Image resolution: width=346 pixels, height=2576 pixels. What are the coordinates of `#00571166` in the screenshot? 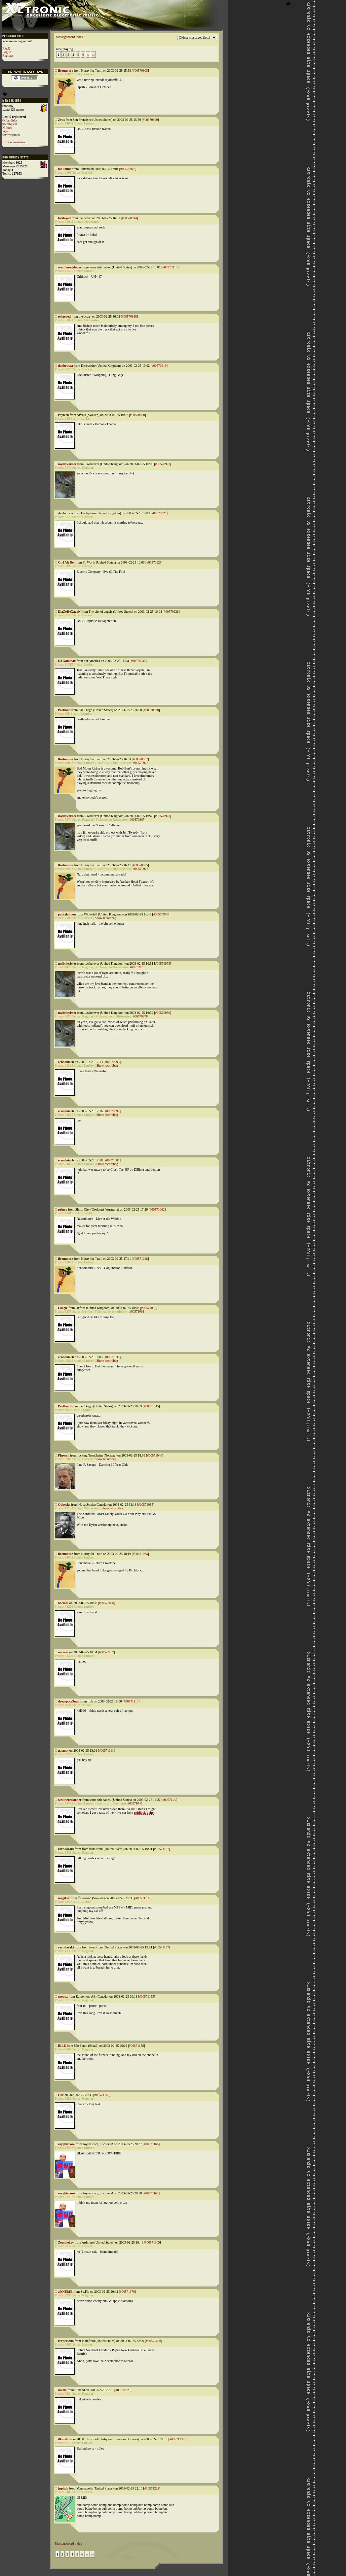 It's located at (151, 2144).